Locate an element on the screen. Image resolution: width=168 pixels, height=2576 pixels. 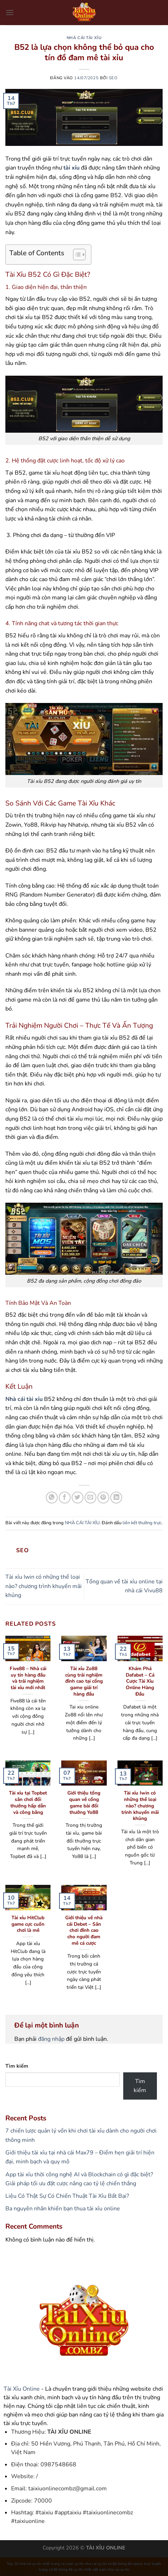
[Chia sẻ trên WhatsApp] is located at coordinates (52, 1497).